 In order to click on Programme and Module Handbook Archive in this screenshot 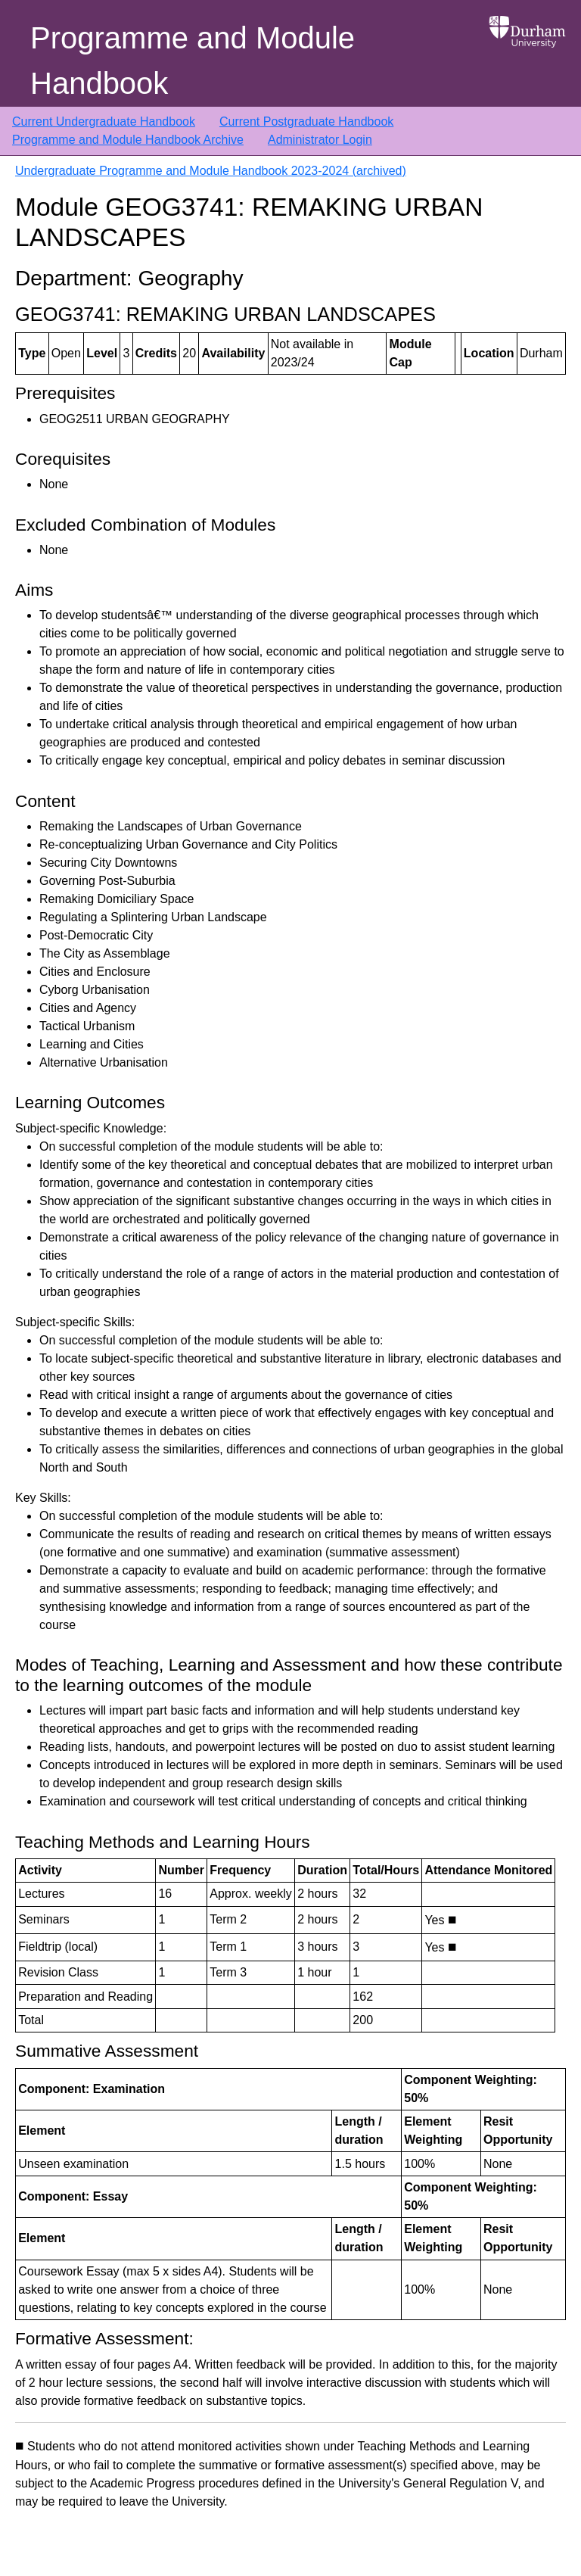, I will do `click(128, 139)`.